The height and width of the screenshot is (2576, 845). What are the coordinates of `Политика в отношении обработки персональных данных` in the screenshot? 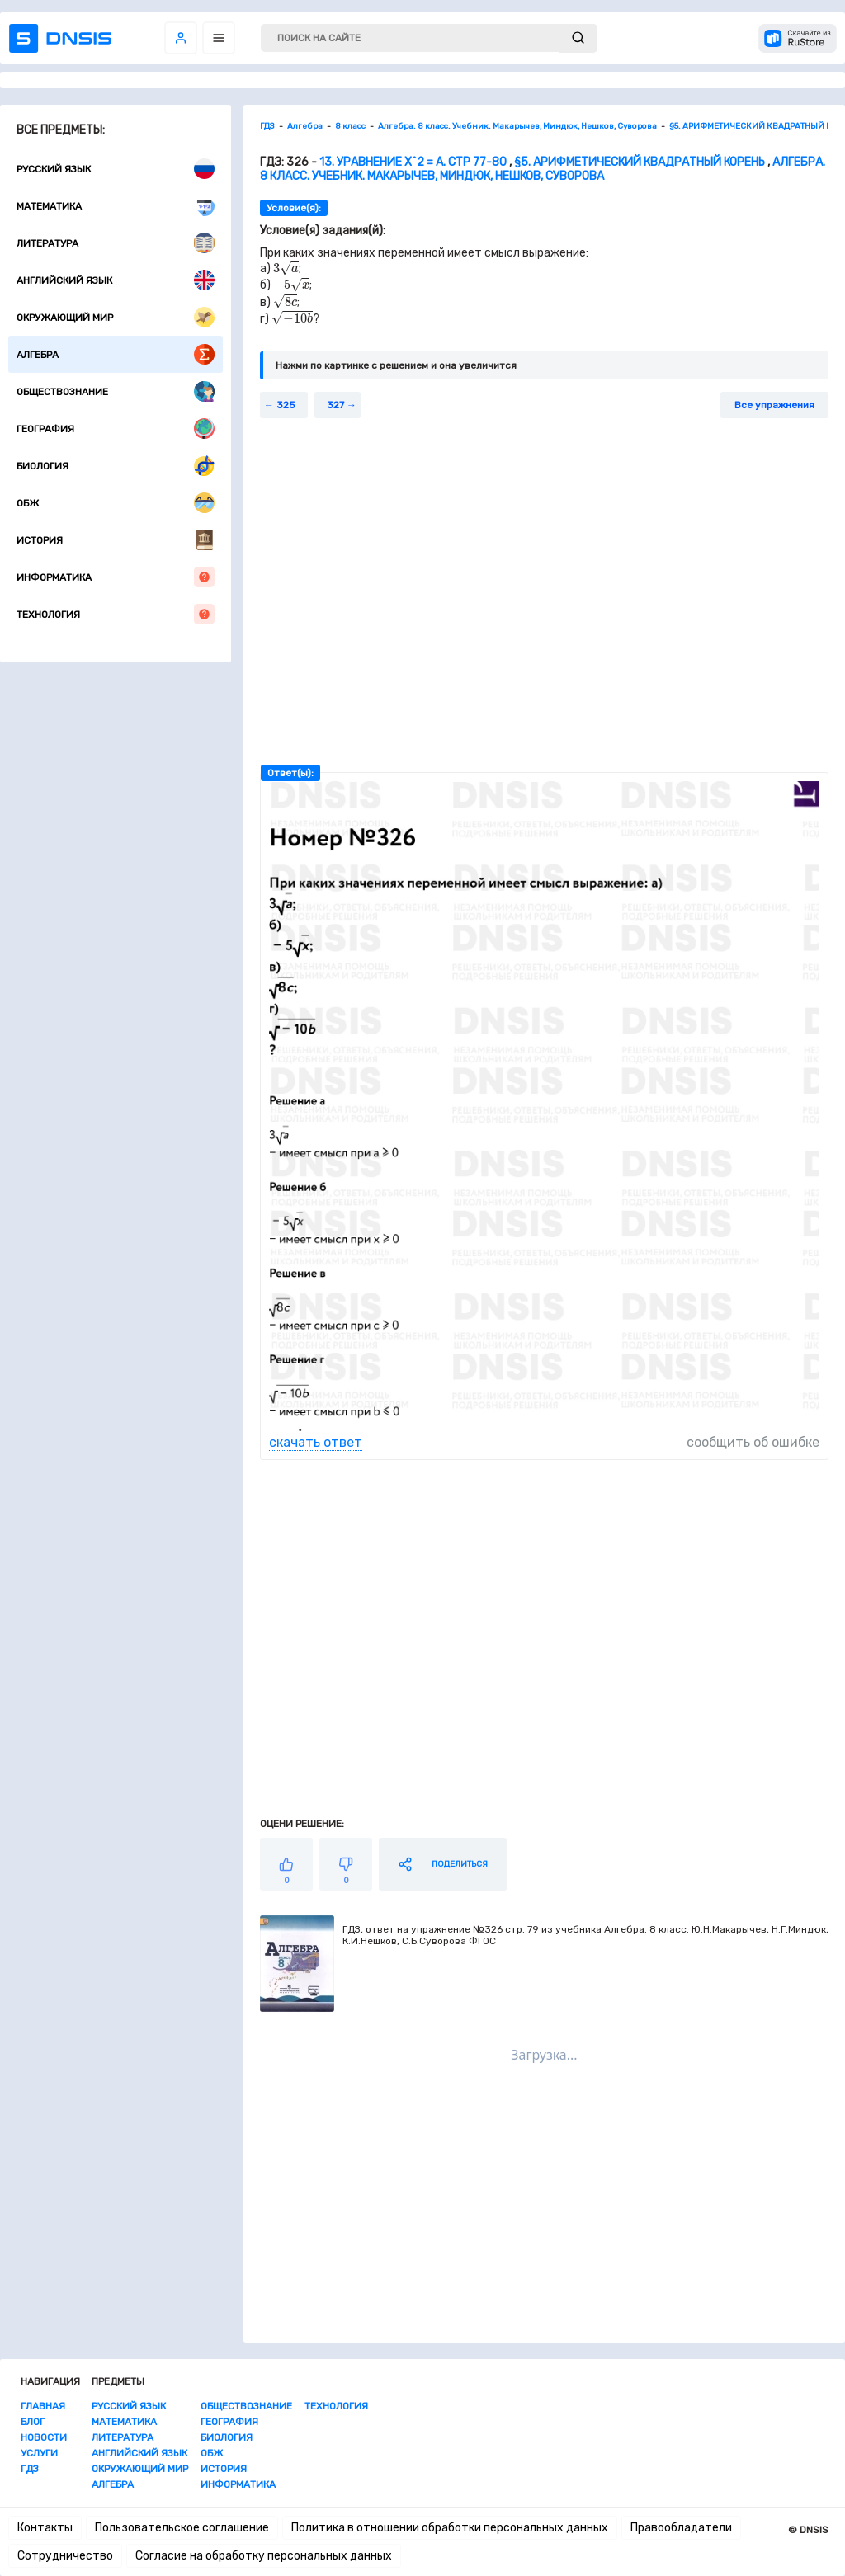 It's located at (449, 2528).